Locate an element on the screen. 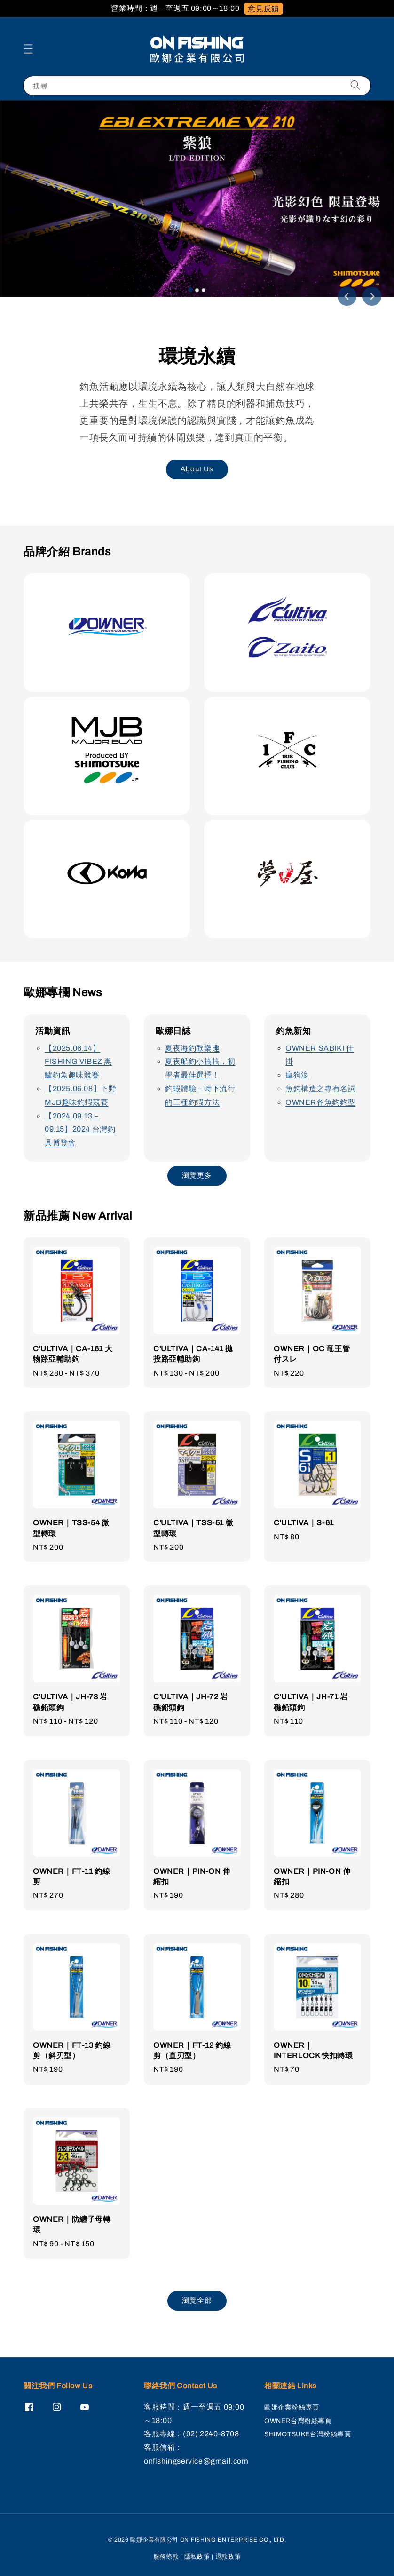 This screenshot has width=394, height=2576. [Go to last slide] is located at coordinates (347, 296).